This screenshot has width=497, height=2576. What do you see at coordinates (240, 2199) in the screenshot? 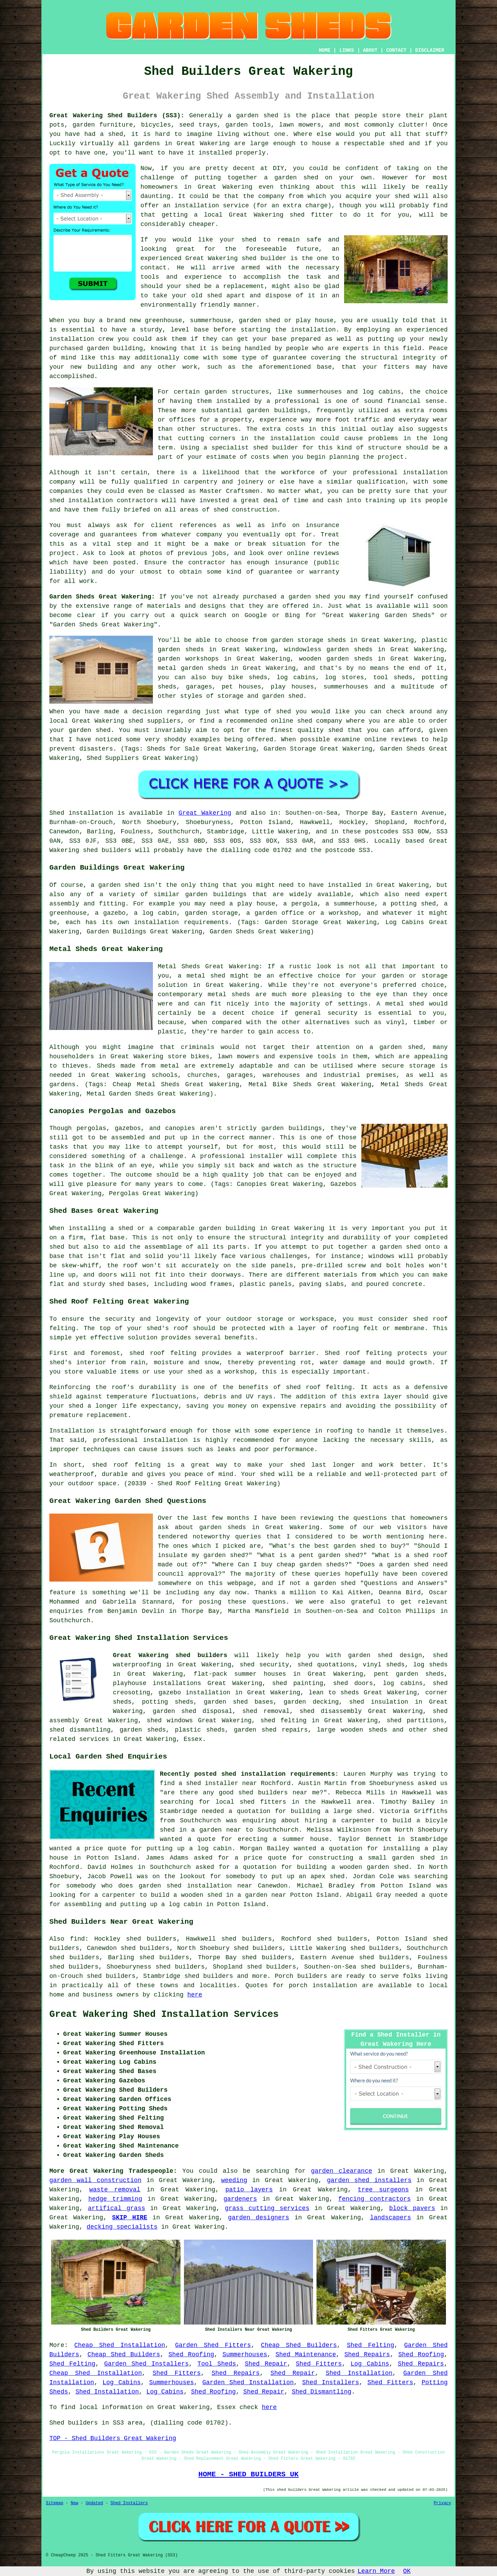
I see `gardeners` at bounding box center [240, 2199].